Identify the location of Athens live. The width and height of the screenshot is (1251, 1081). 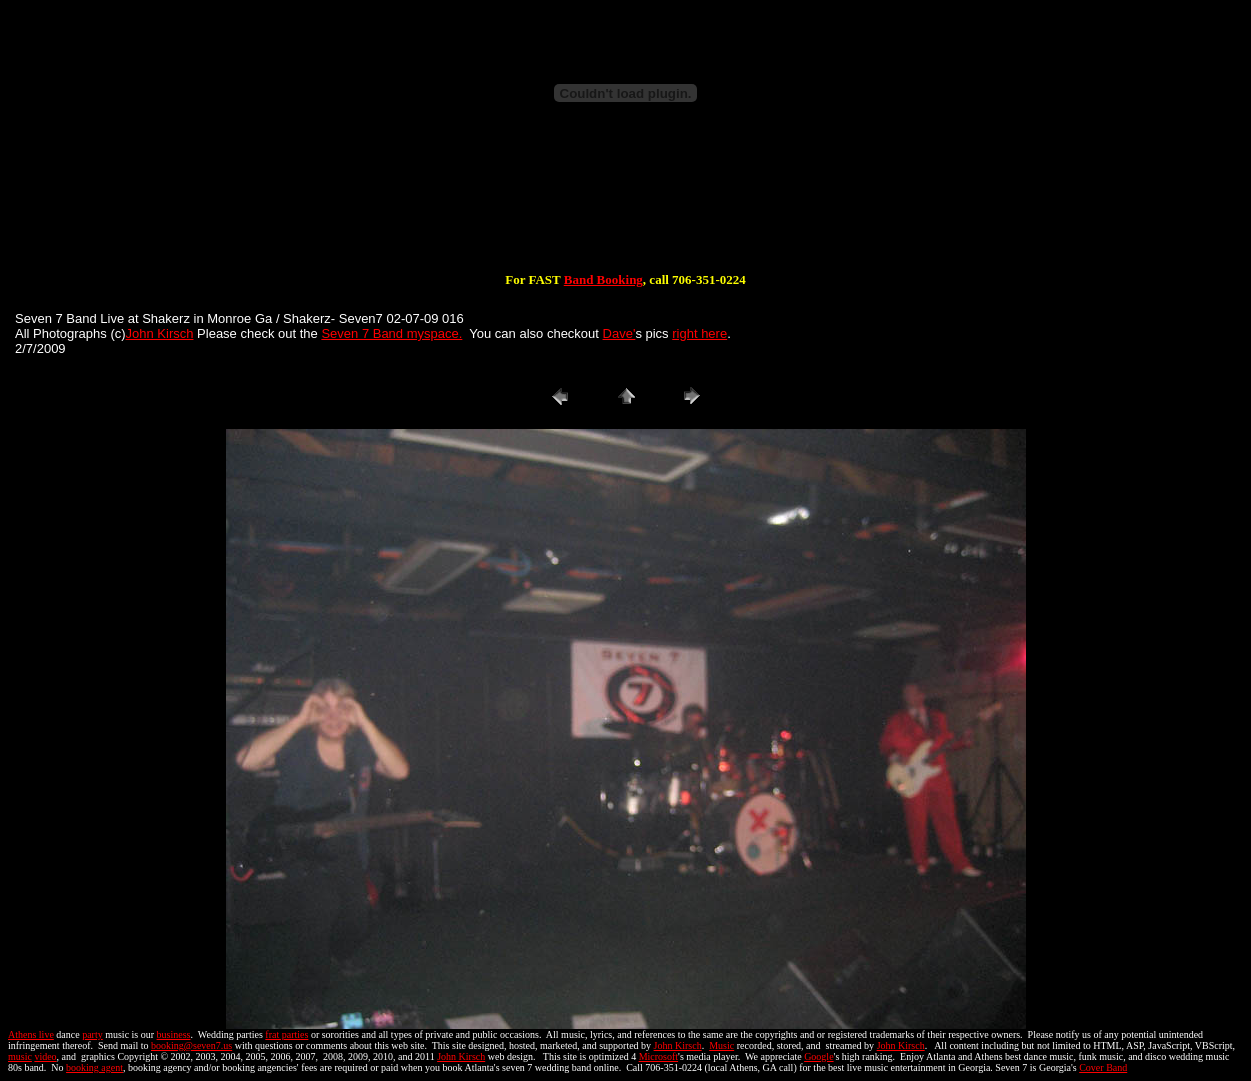
(31, 1034).